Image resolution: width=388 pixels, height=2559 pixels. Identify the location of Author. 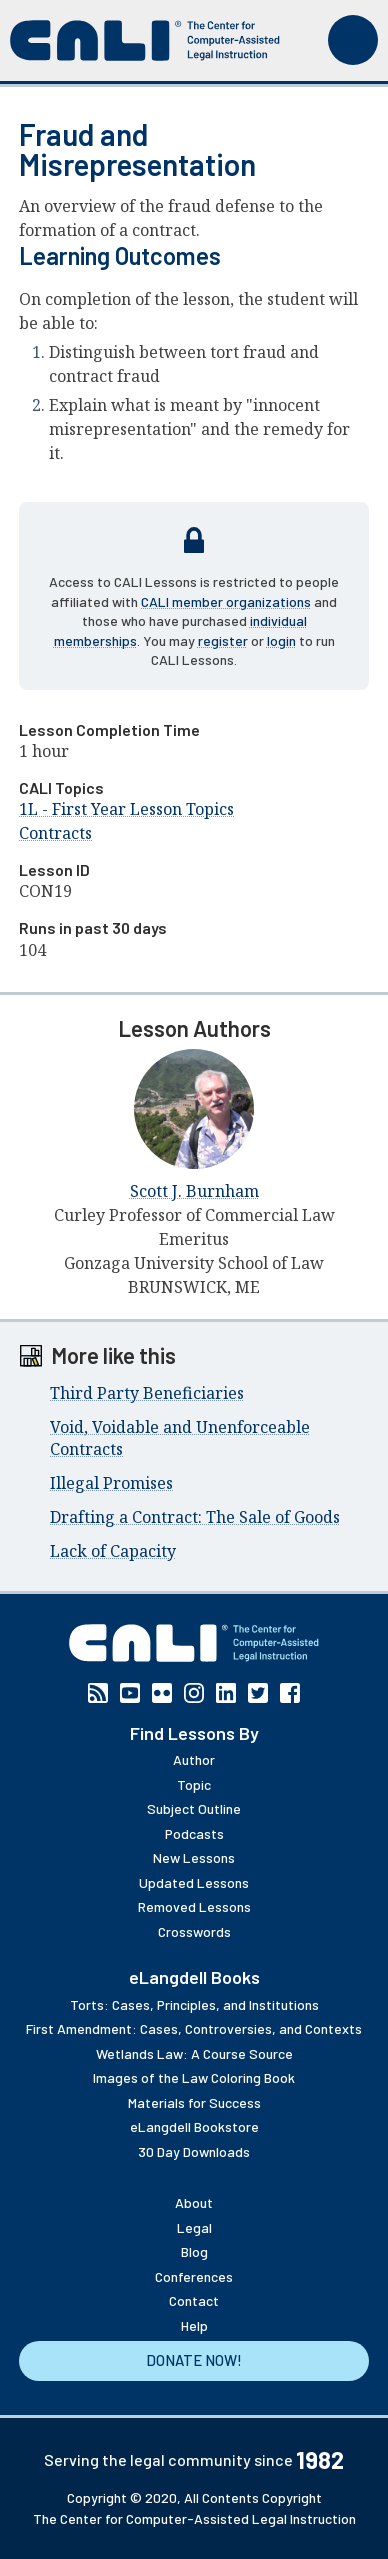
(194, 1759).